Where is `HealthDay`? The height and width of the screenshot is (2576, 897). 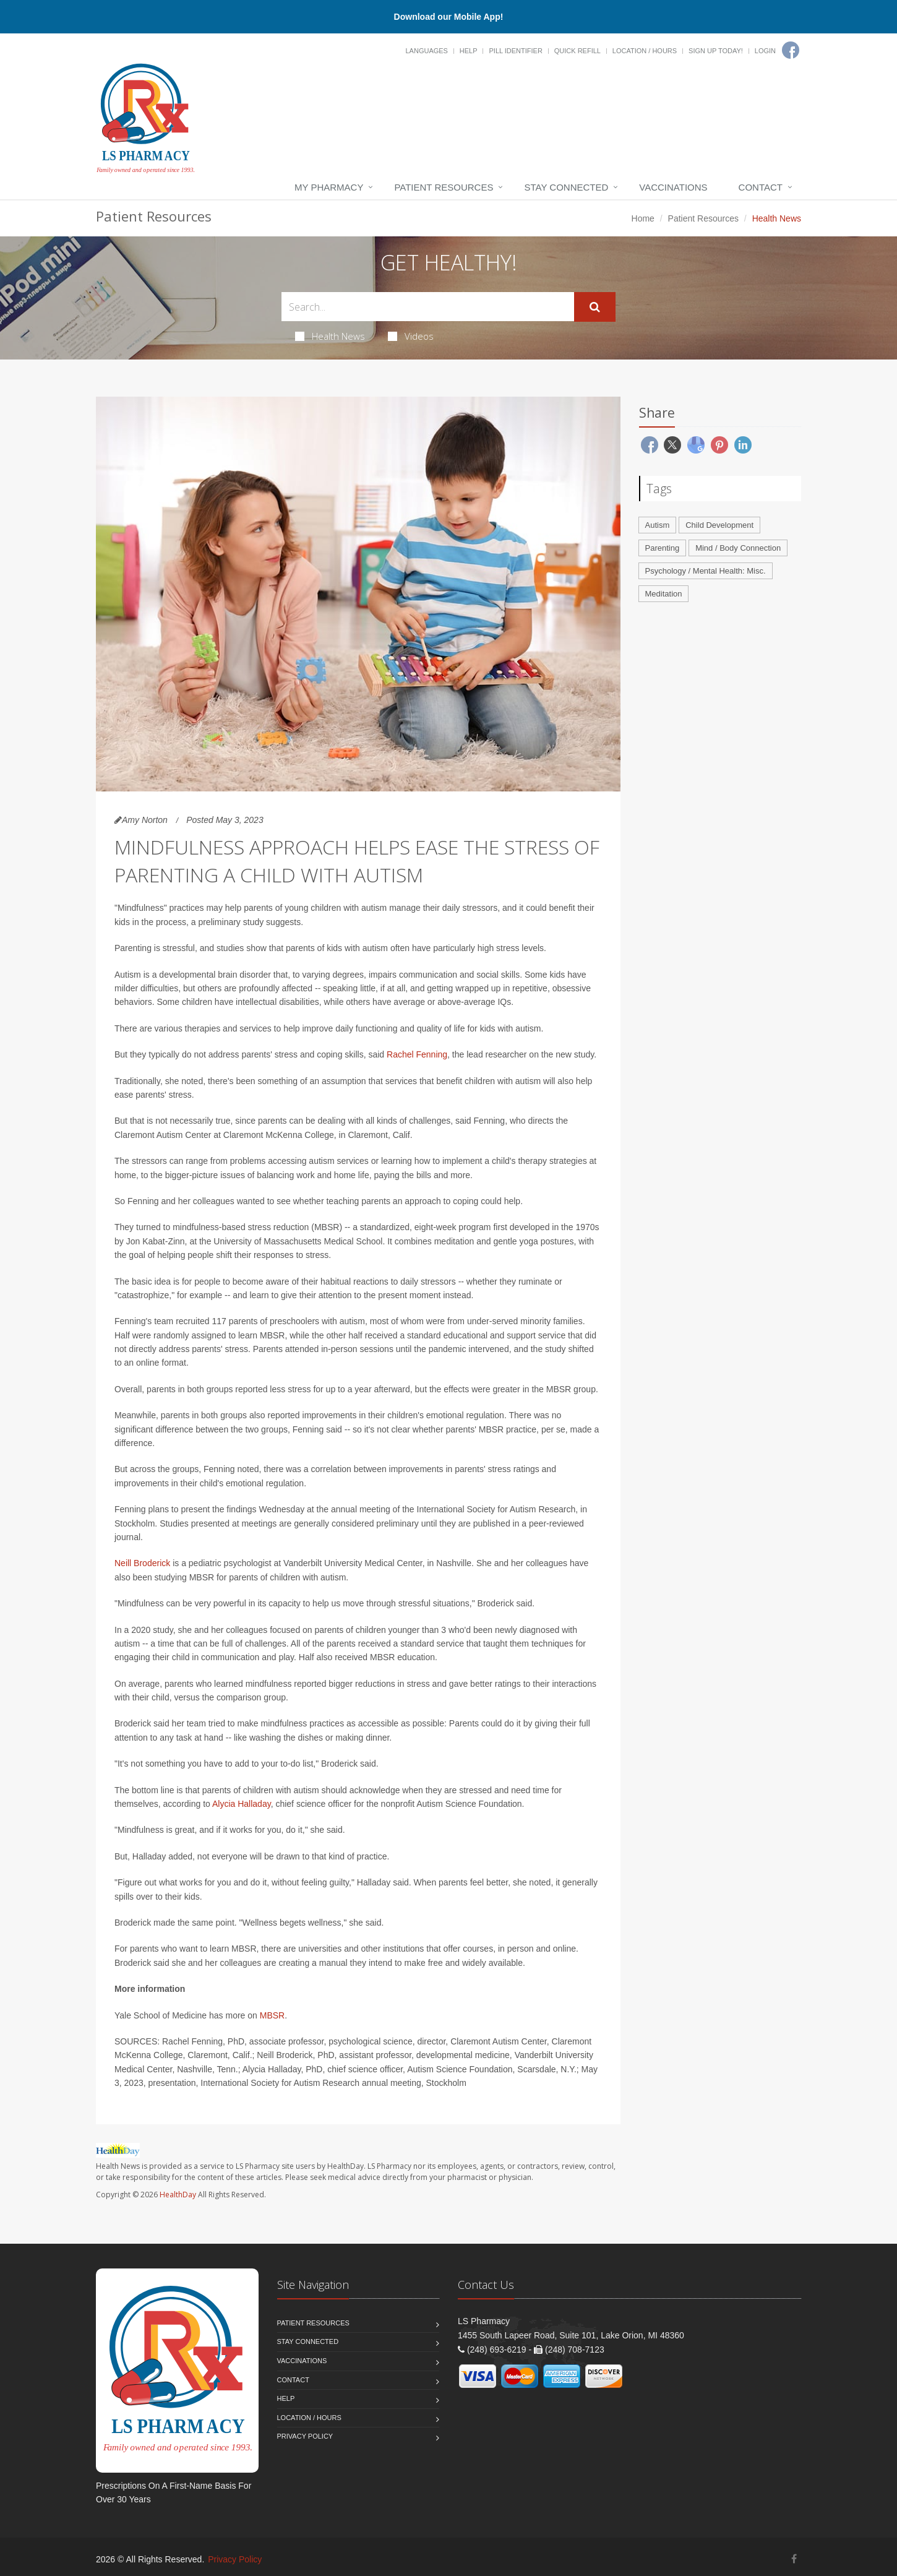
HealthDay is located at coordinates (178, 2194).